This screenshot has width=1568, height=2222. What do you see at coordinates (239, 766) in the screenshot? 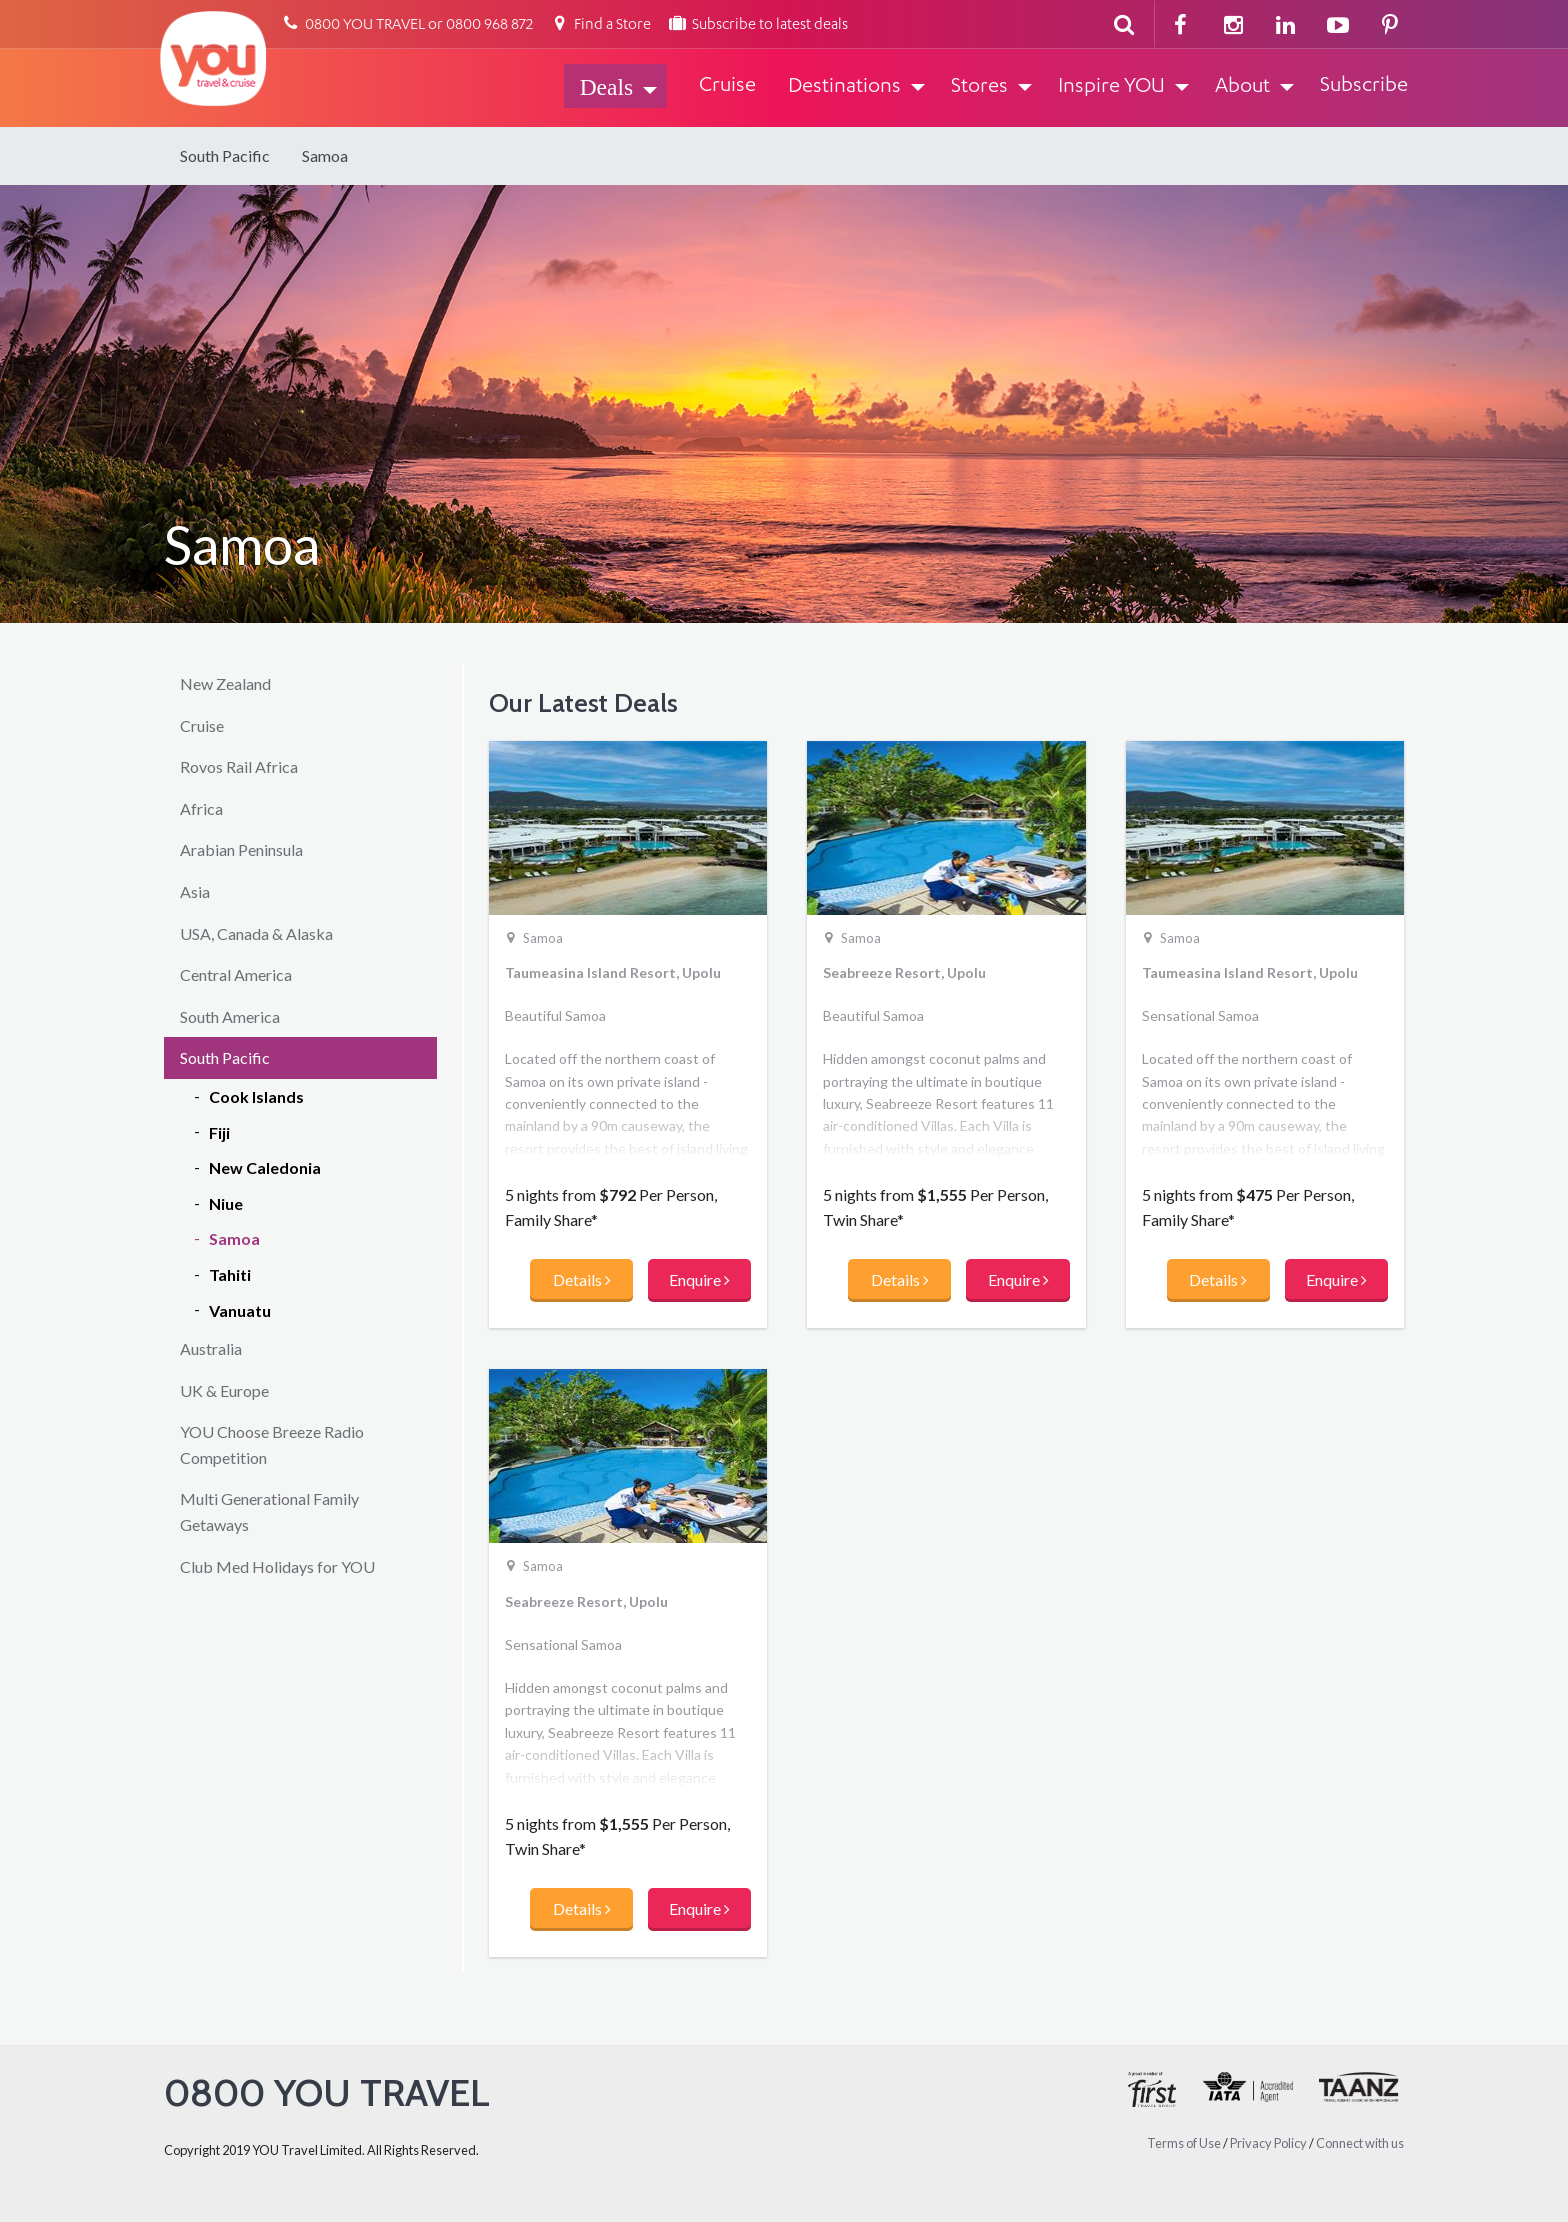
I see `Rovos Rail Africa` at bounding box center [239, 766].